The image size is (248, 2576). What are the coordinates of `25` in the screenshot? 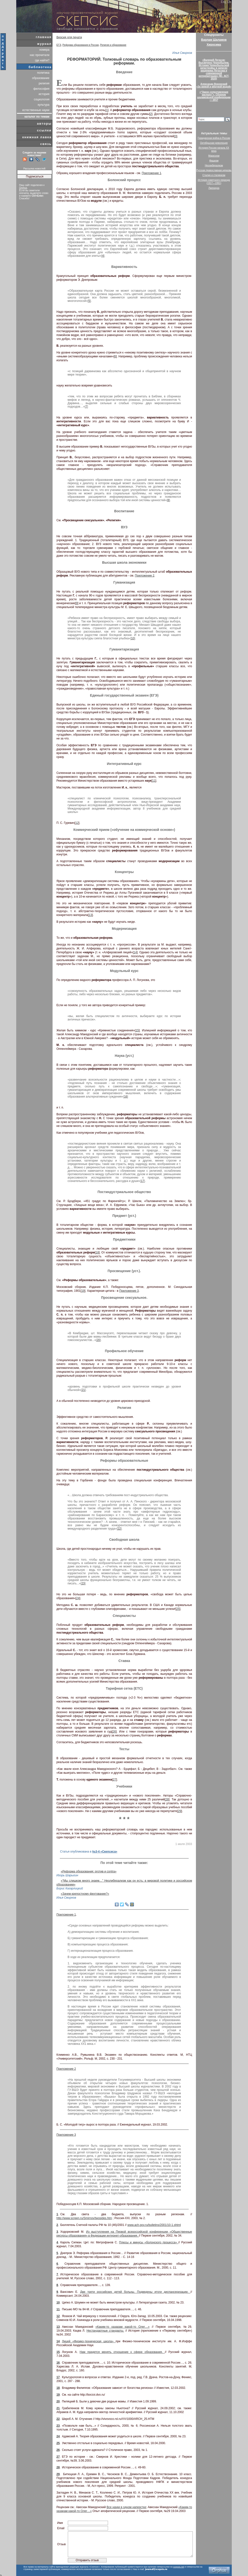 It's located at (177, 1609).